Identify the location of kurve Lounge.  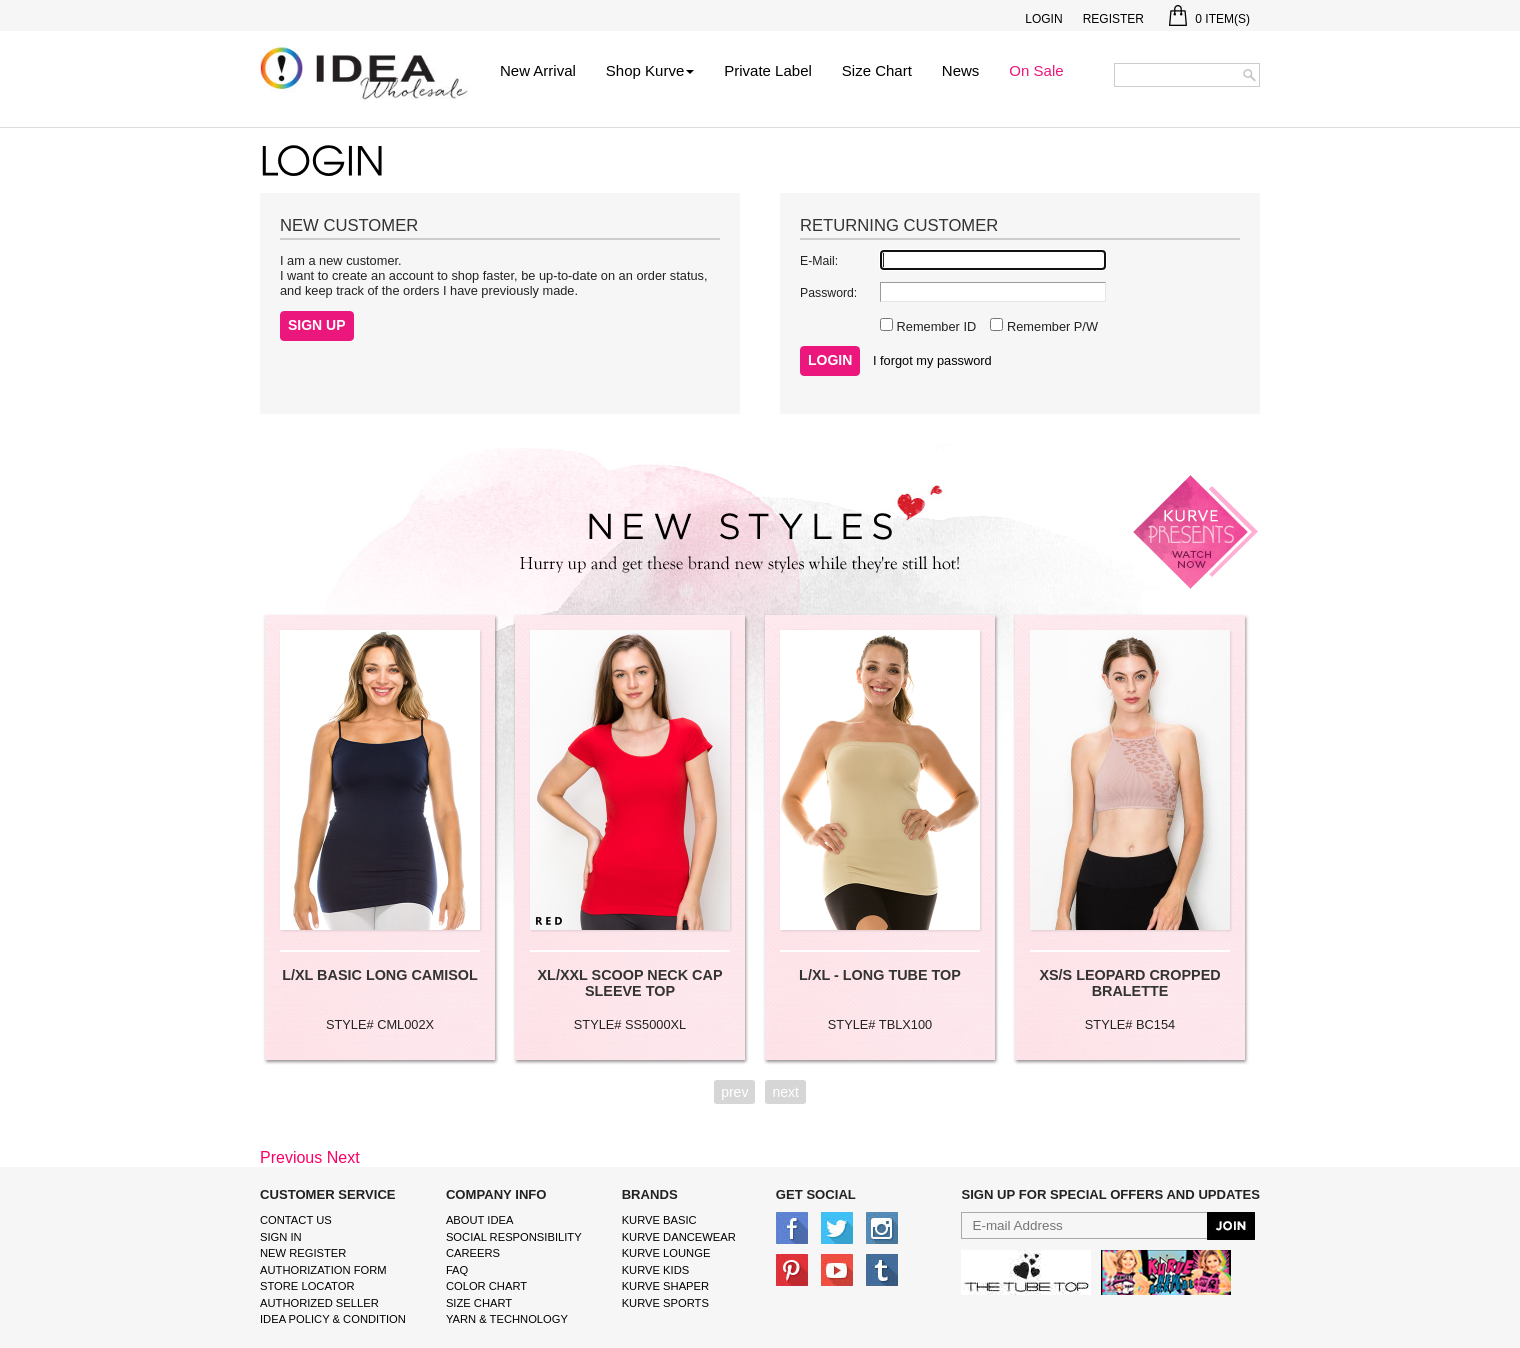
(666, 1253).